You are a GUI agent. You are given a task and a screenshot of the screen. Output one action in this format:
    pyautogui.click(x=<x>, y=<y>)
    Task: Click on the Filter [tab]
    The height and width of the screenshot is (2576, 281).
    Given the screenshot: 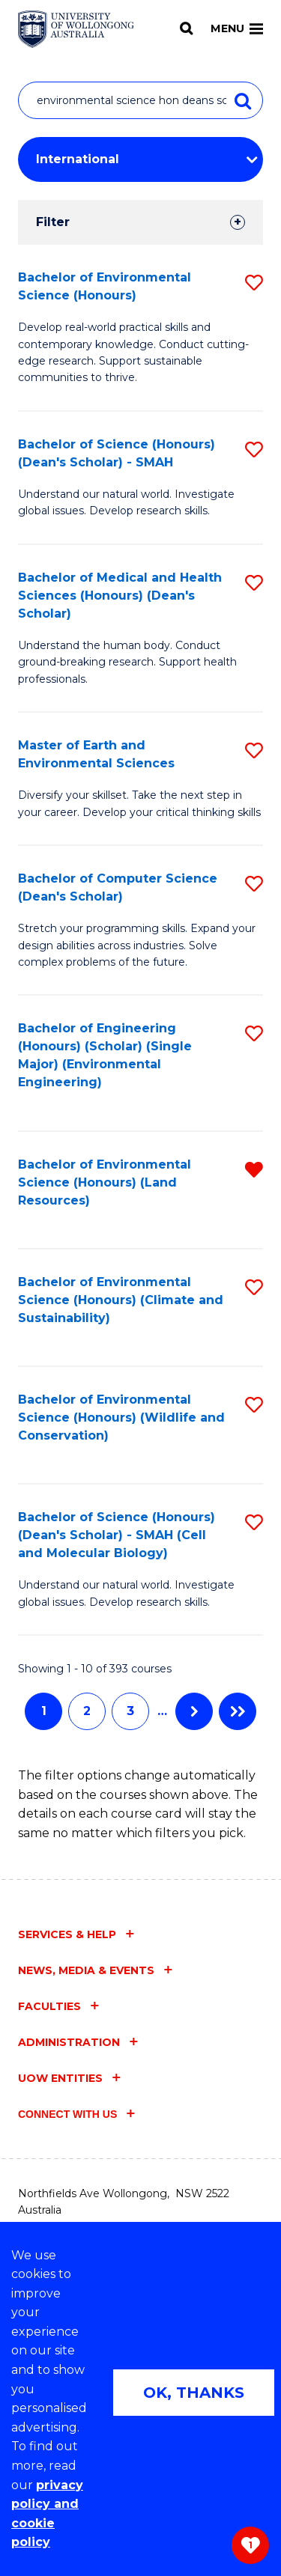 What is the action you would take?
    pyautogui.click(x=53, y=222)
    